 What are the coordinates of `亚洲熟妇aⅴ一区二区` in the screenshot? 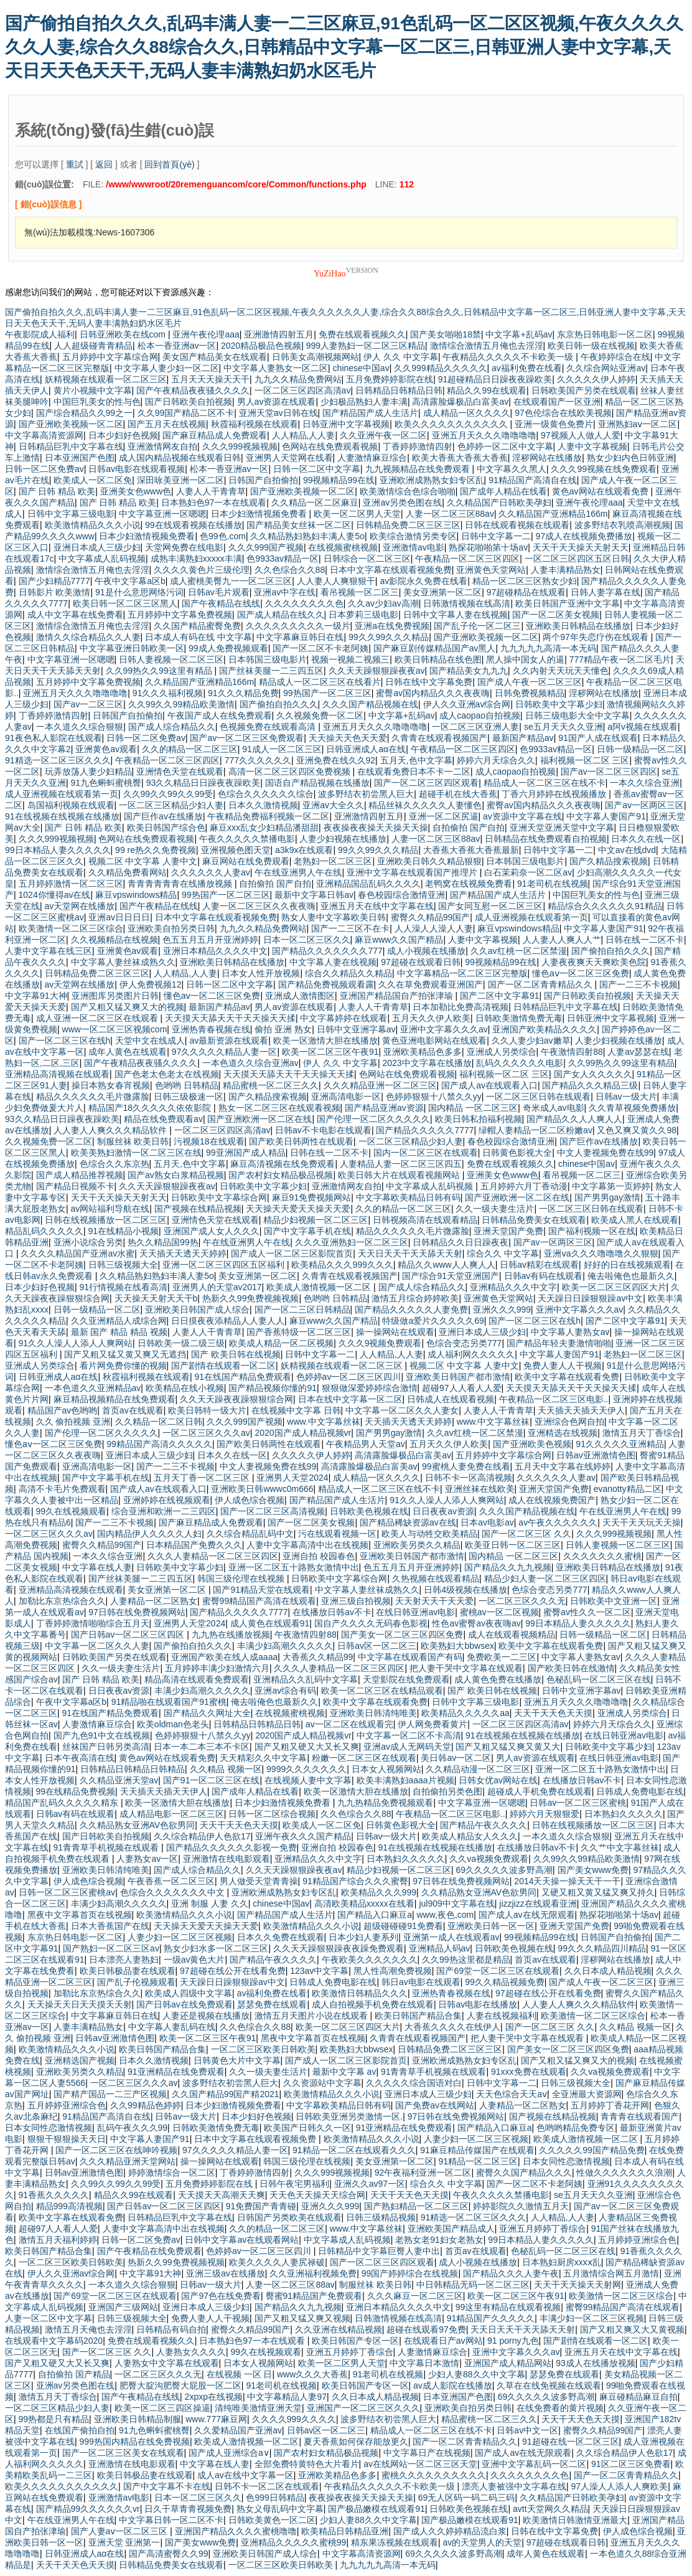 It's located at (638, 424).